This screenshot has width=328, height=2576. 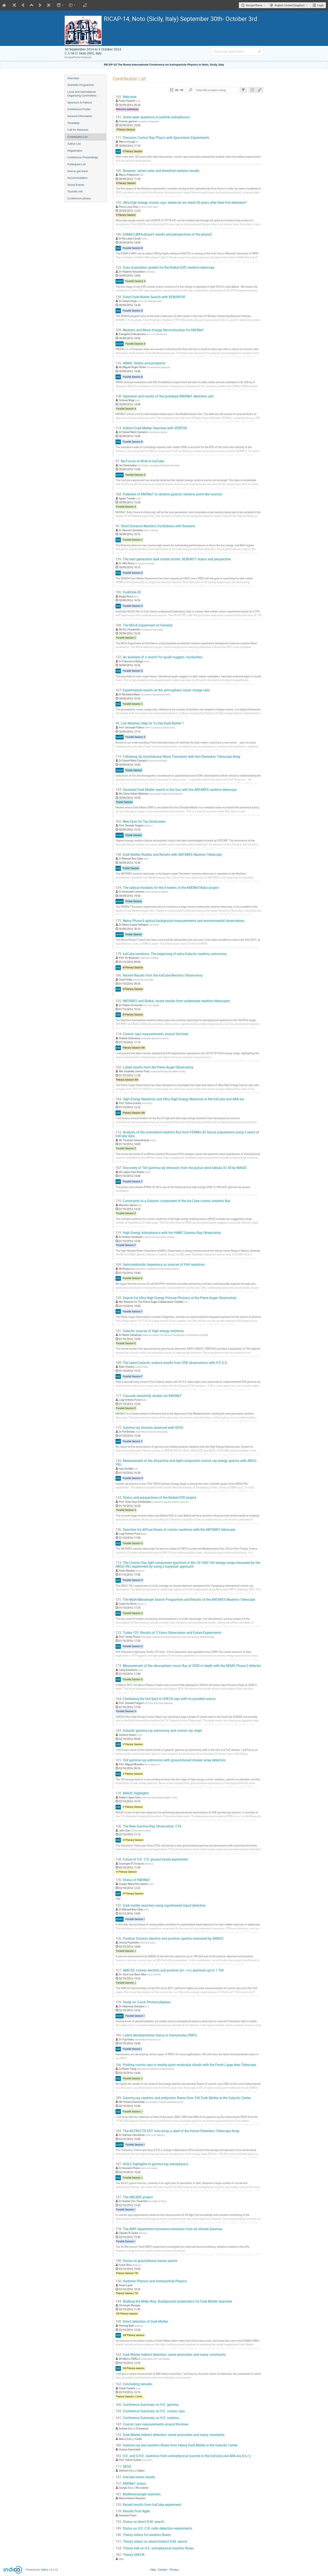 I want to click on DarkSide-50, so click(x=128, y=592).